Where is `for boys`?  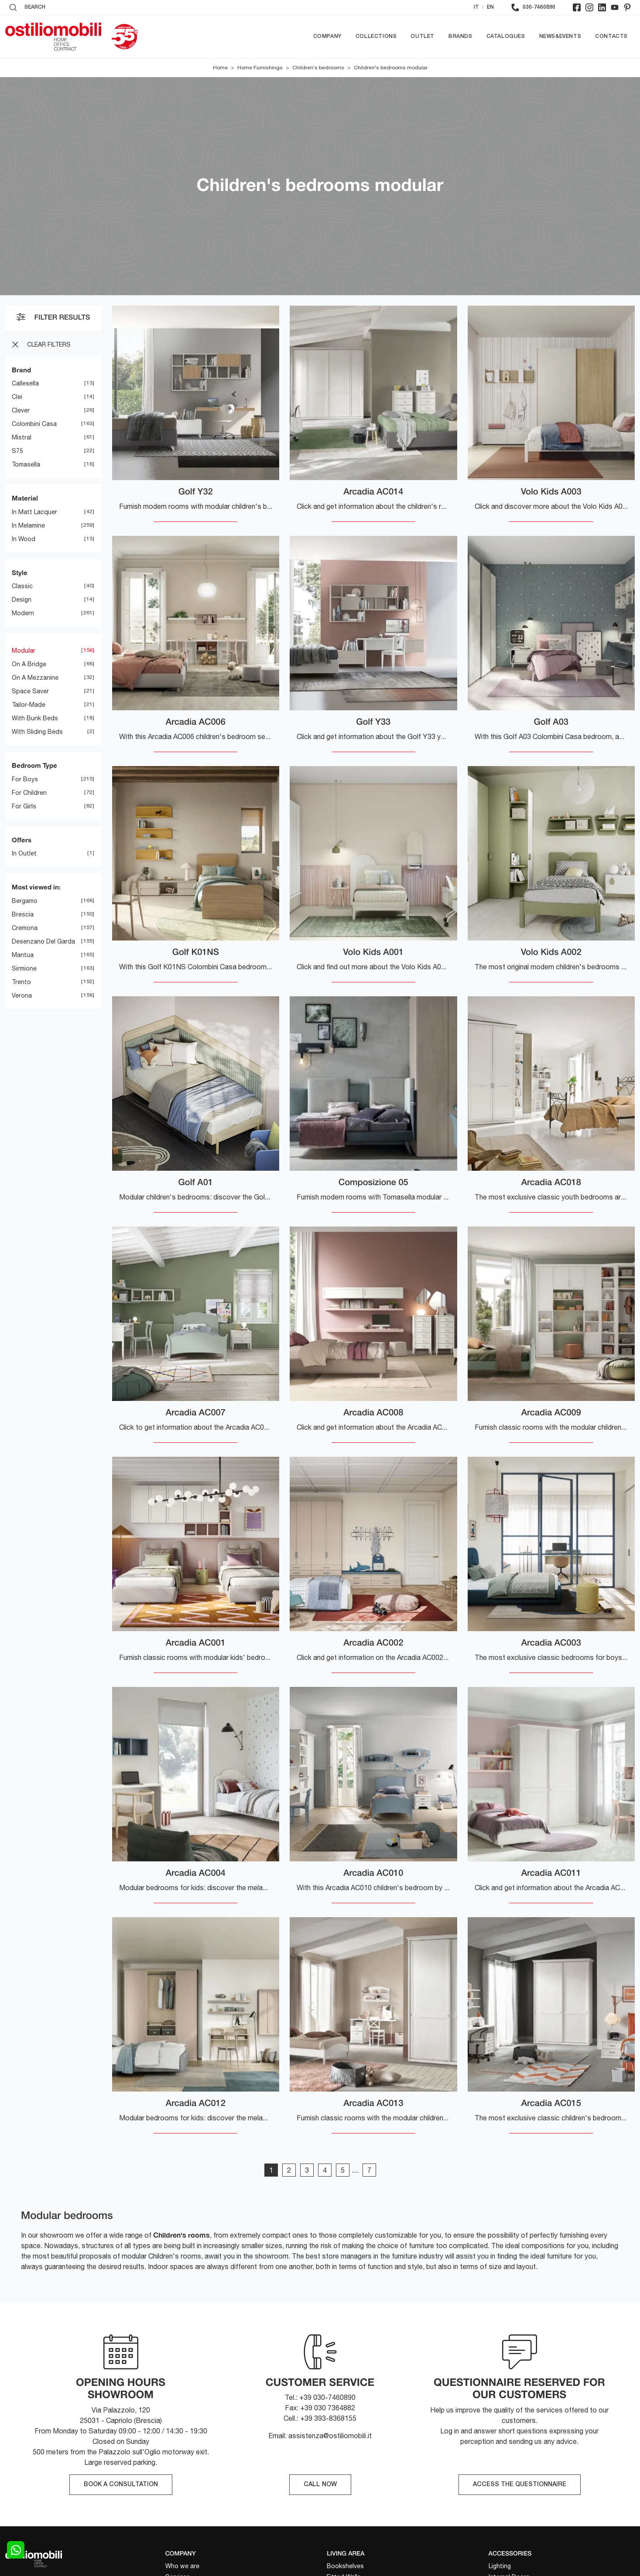
for boys is located at coordinates (25, 779).